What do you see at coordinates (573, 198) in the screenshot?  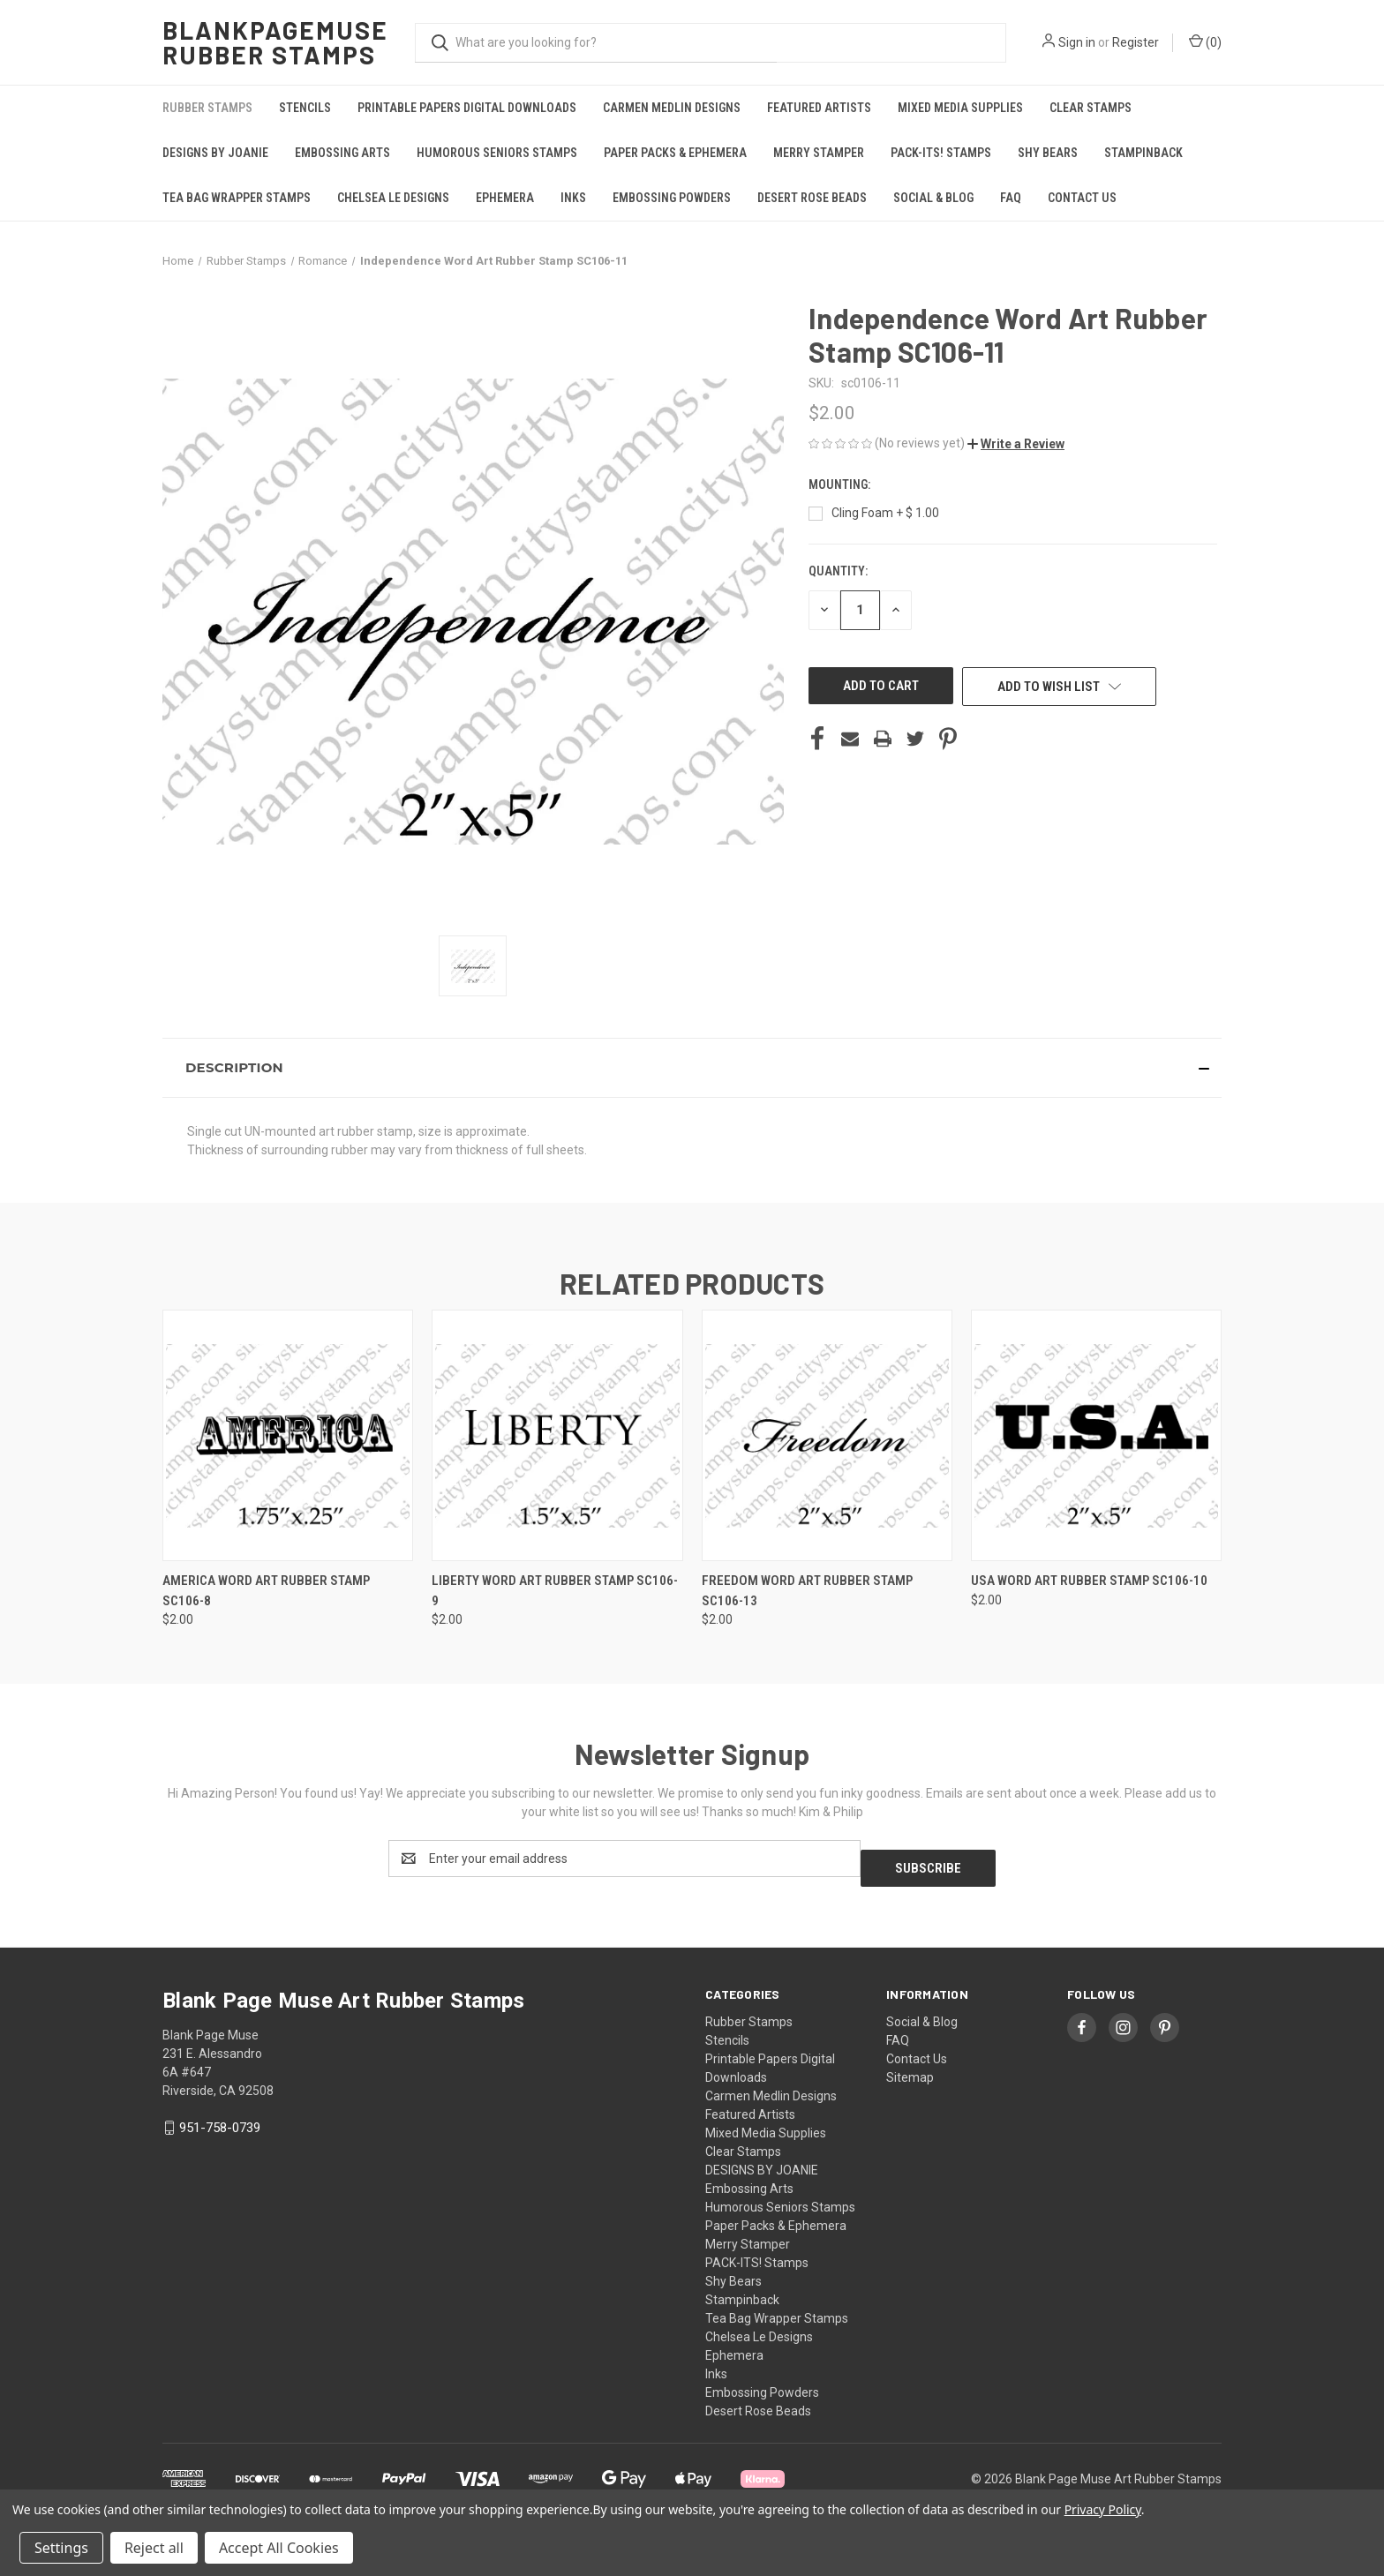 I see `Inks` at bounding box center [573, 198].